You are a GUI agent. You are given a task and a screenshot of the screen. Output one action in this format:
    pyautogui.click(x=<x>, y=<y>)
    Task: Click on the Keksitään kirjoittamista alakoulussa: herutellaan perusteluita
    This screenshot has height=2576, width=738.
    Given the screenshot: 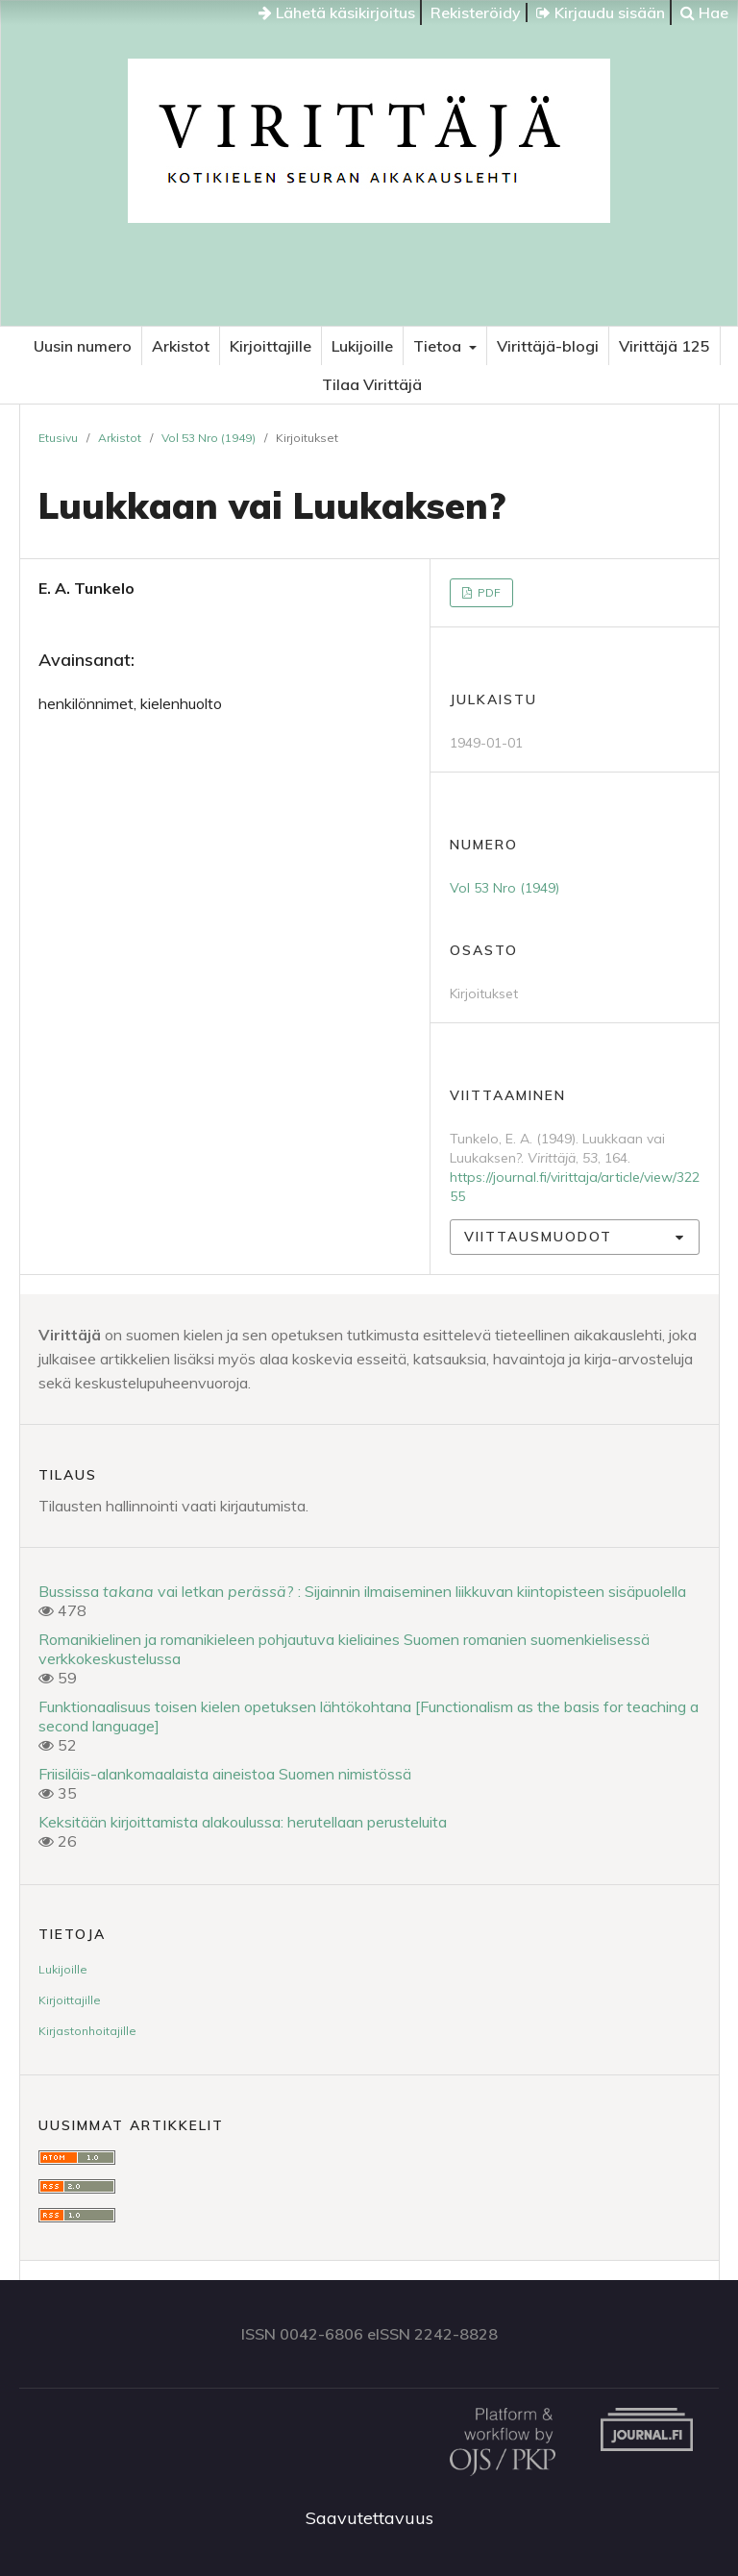 What is the action you would take?
    pyautogui.click(x=242, y=1821)
    